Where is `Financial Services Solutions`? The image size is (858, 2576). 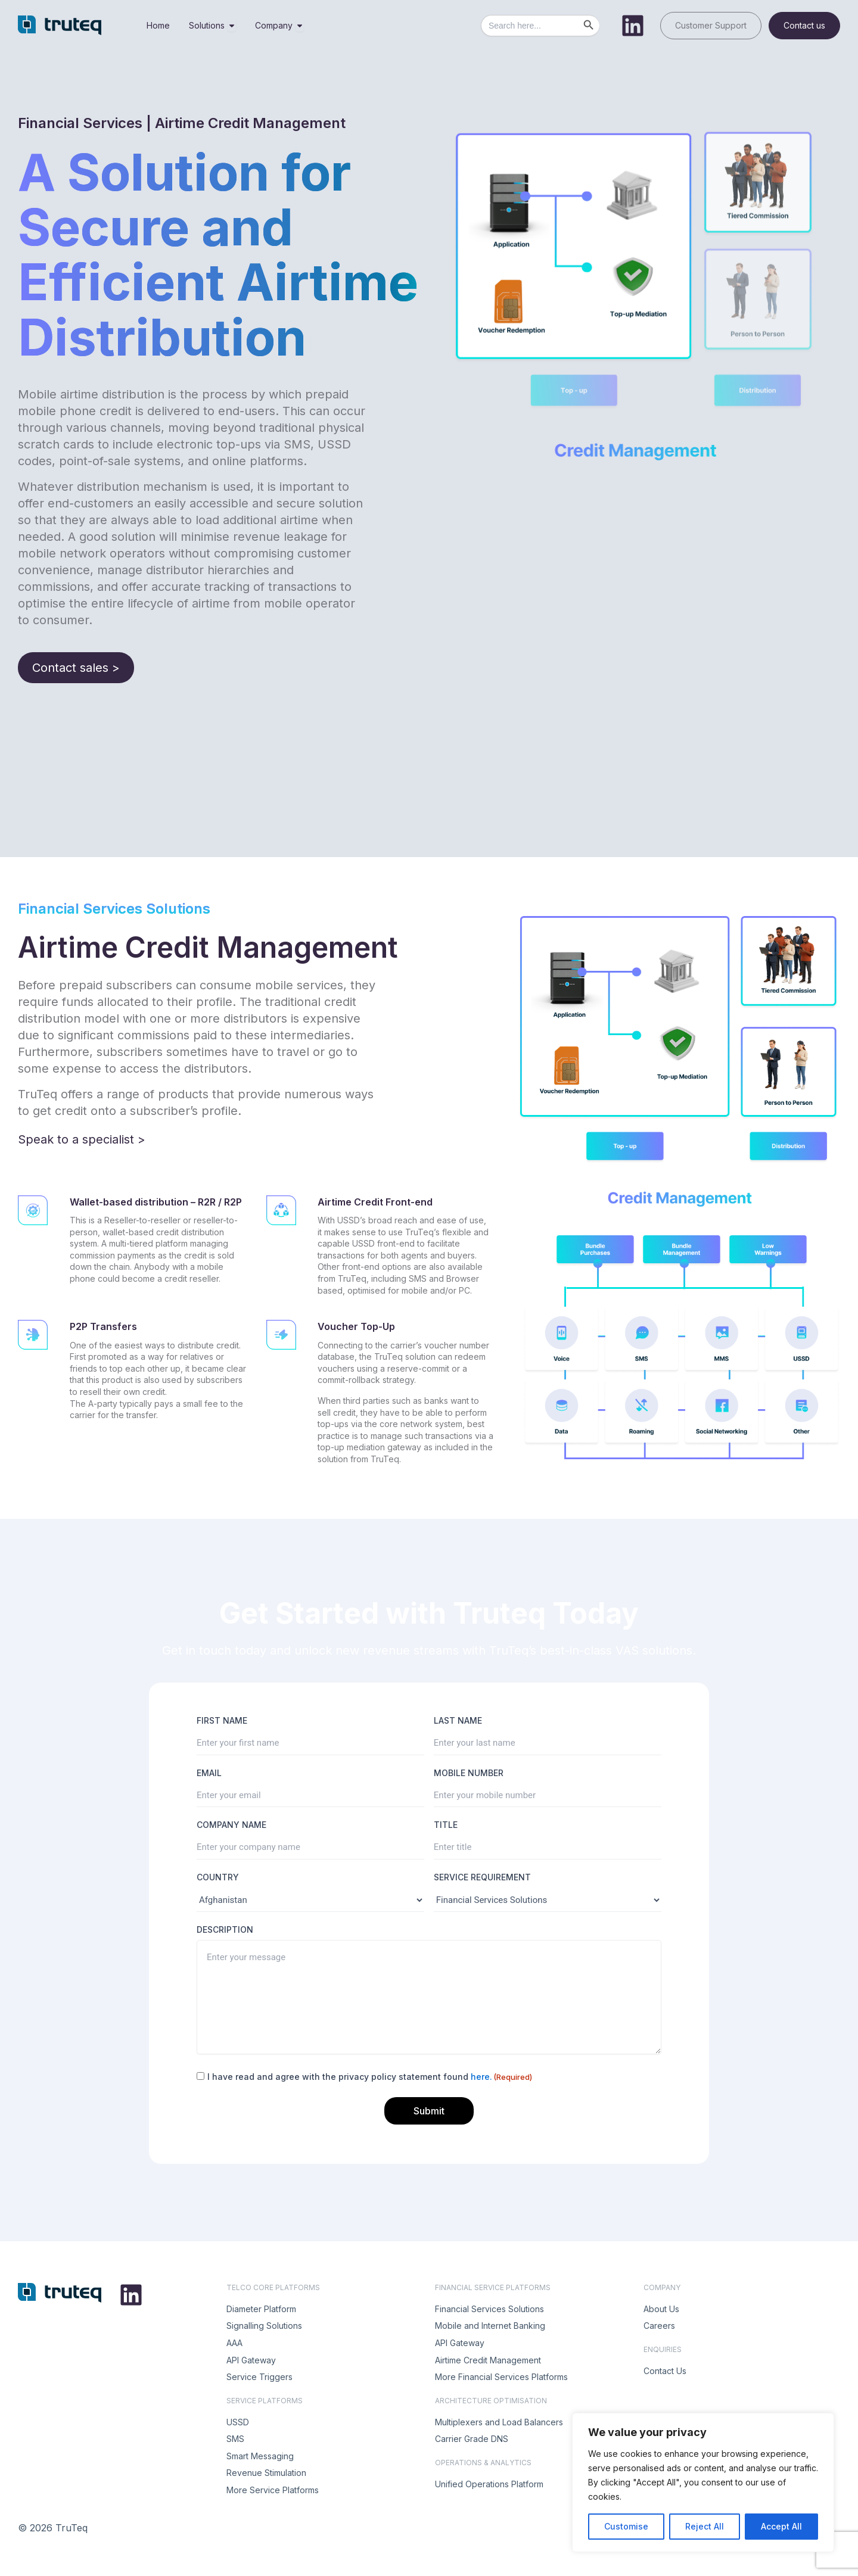 Financial Services Solutions is located at coordinates (489, 2309).